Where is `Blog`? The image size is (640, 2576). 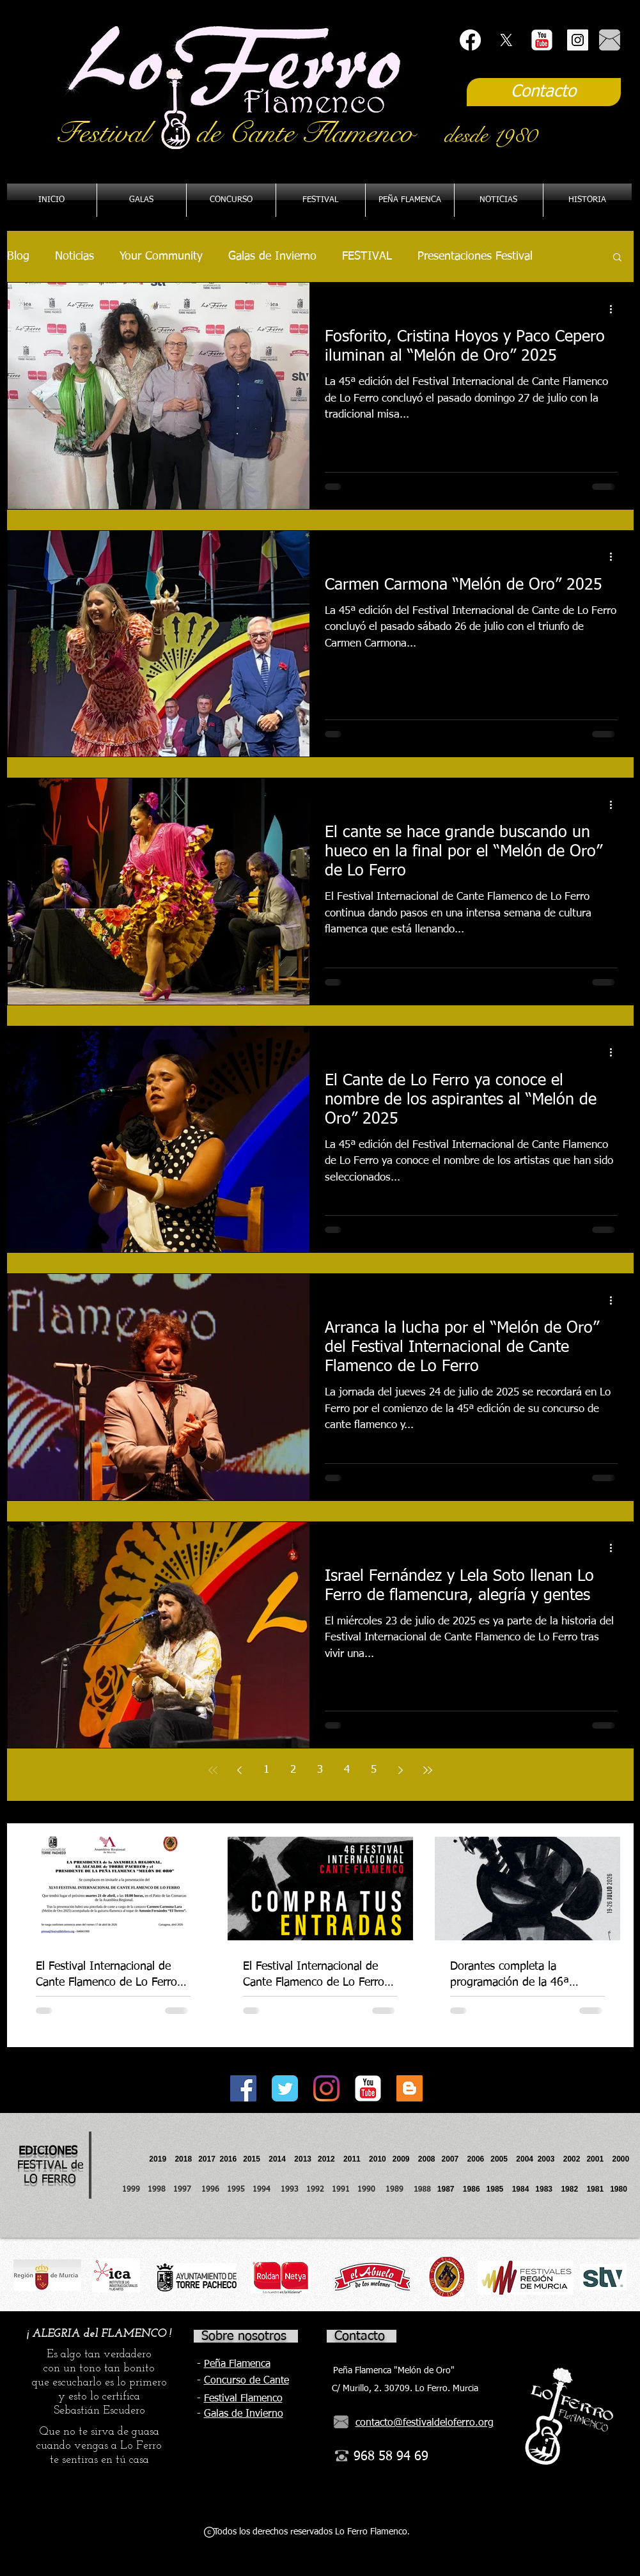 Blog is located at coordinates (18, 256).